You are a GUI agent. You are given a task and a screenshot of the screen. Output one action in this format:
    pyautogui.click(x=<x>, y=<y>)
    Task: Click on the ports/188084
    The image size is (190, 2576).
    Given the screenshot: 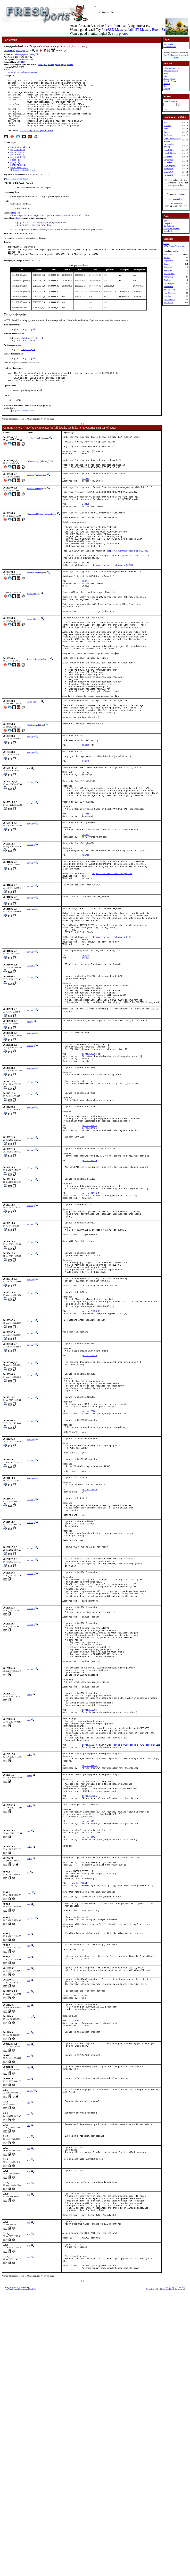 What is the action you would take?
    pyautogui.click(x=89, y=1173)
    